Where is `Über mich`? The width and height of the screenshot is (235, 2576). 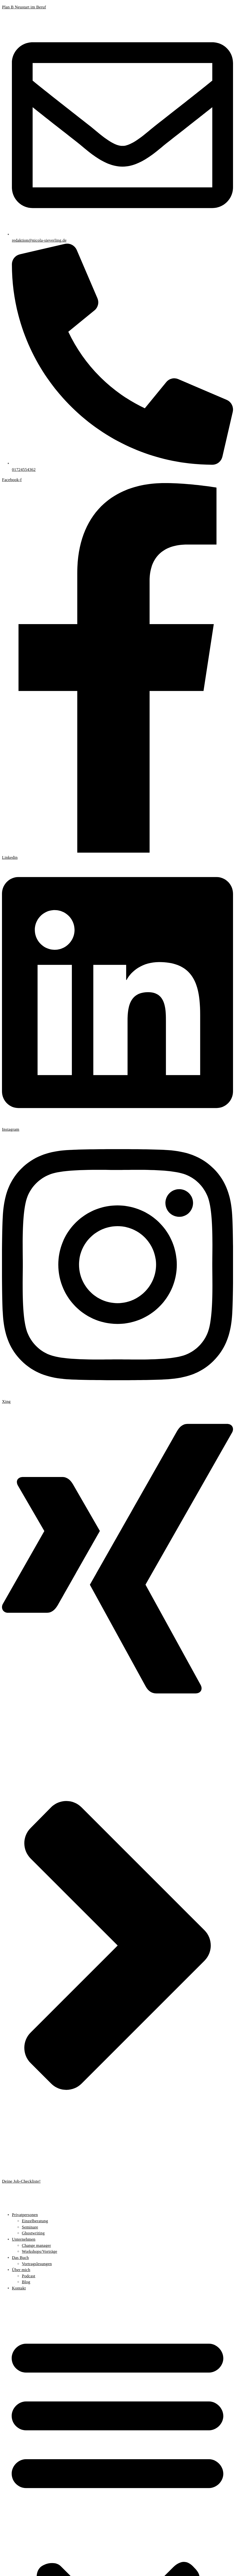
Über mich is located at coordinates (21, 2269).